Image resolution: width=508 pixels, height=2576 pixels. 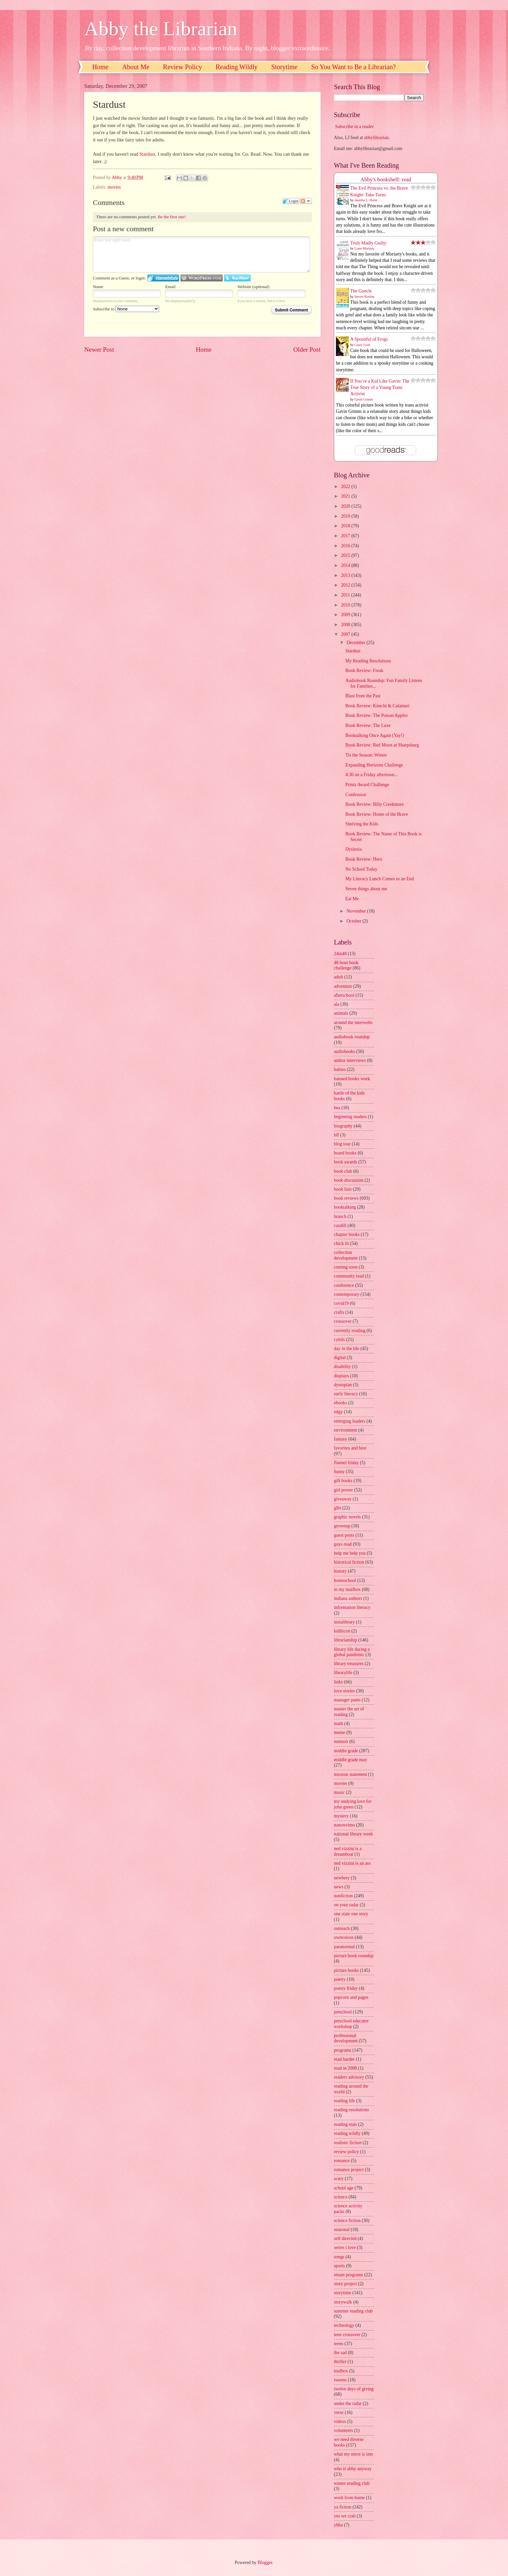 What do you see at coordinates (339, 1339) in the screenshot?
I see `cybils` at bounding box center [339, 1339].